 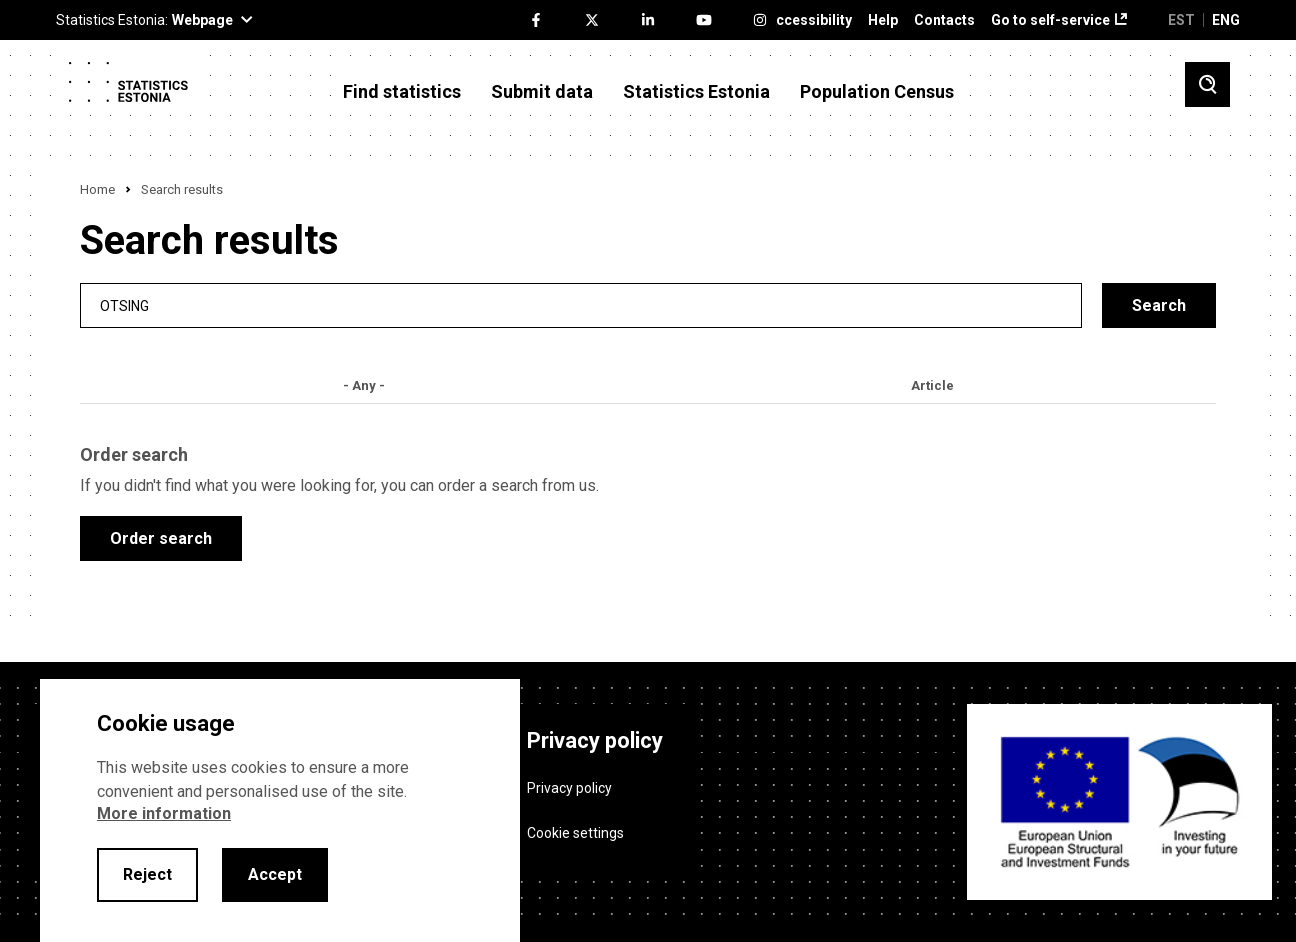 What do you see at coordinates (164, 813) in the screenshot?
I see `More information` at bounding box center [164, 813].